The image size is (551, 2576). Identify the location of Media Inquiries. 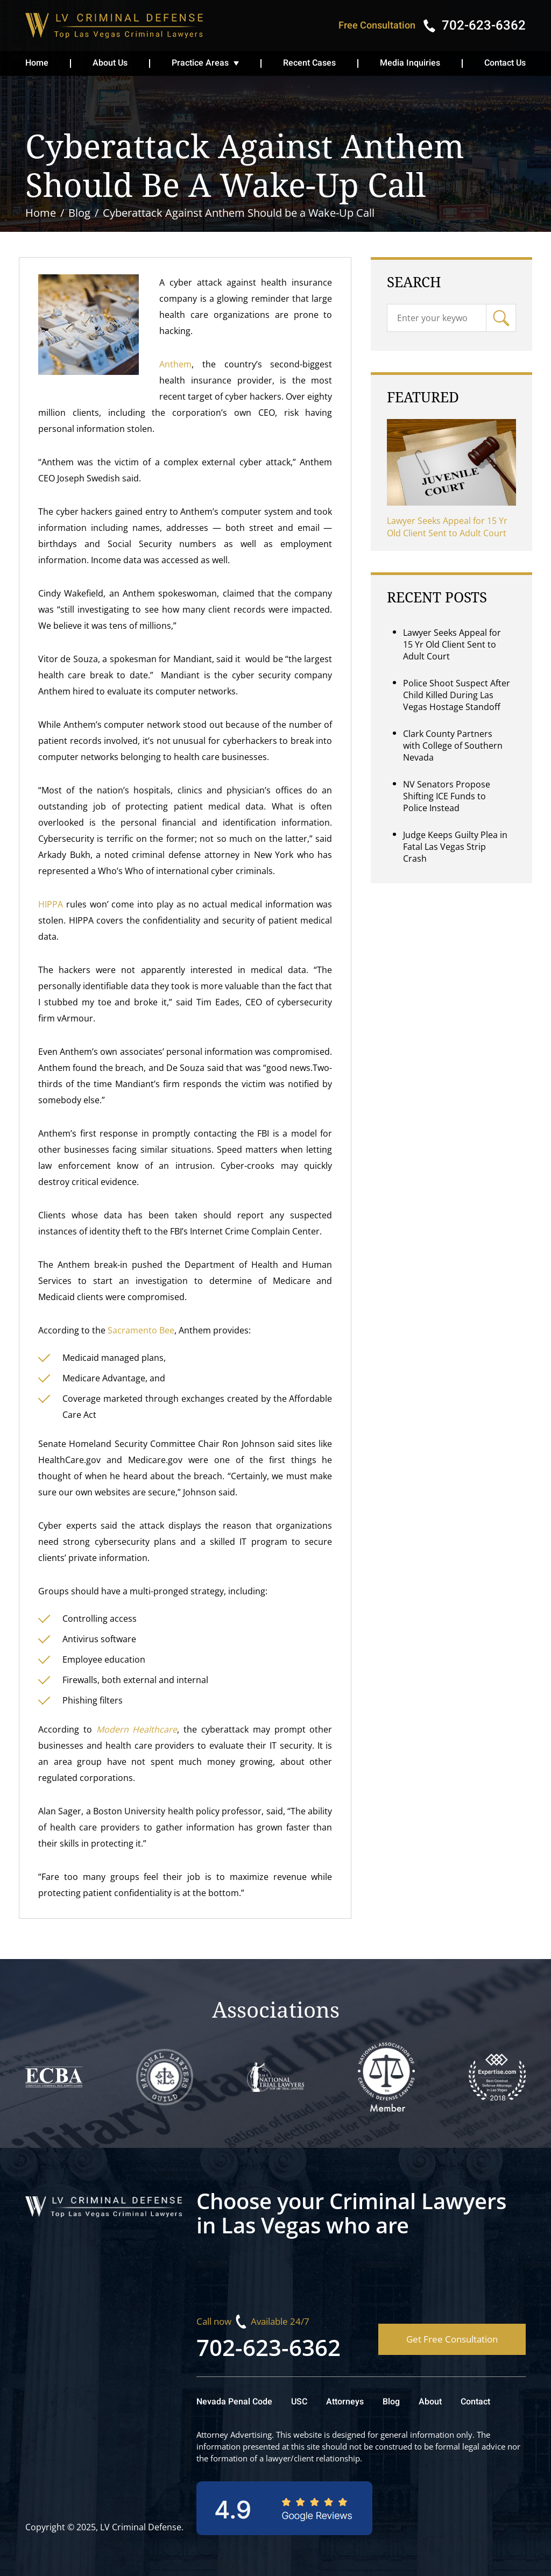
(410, 63).